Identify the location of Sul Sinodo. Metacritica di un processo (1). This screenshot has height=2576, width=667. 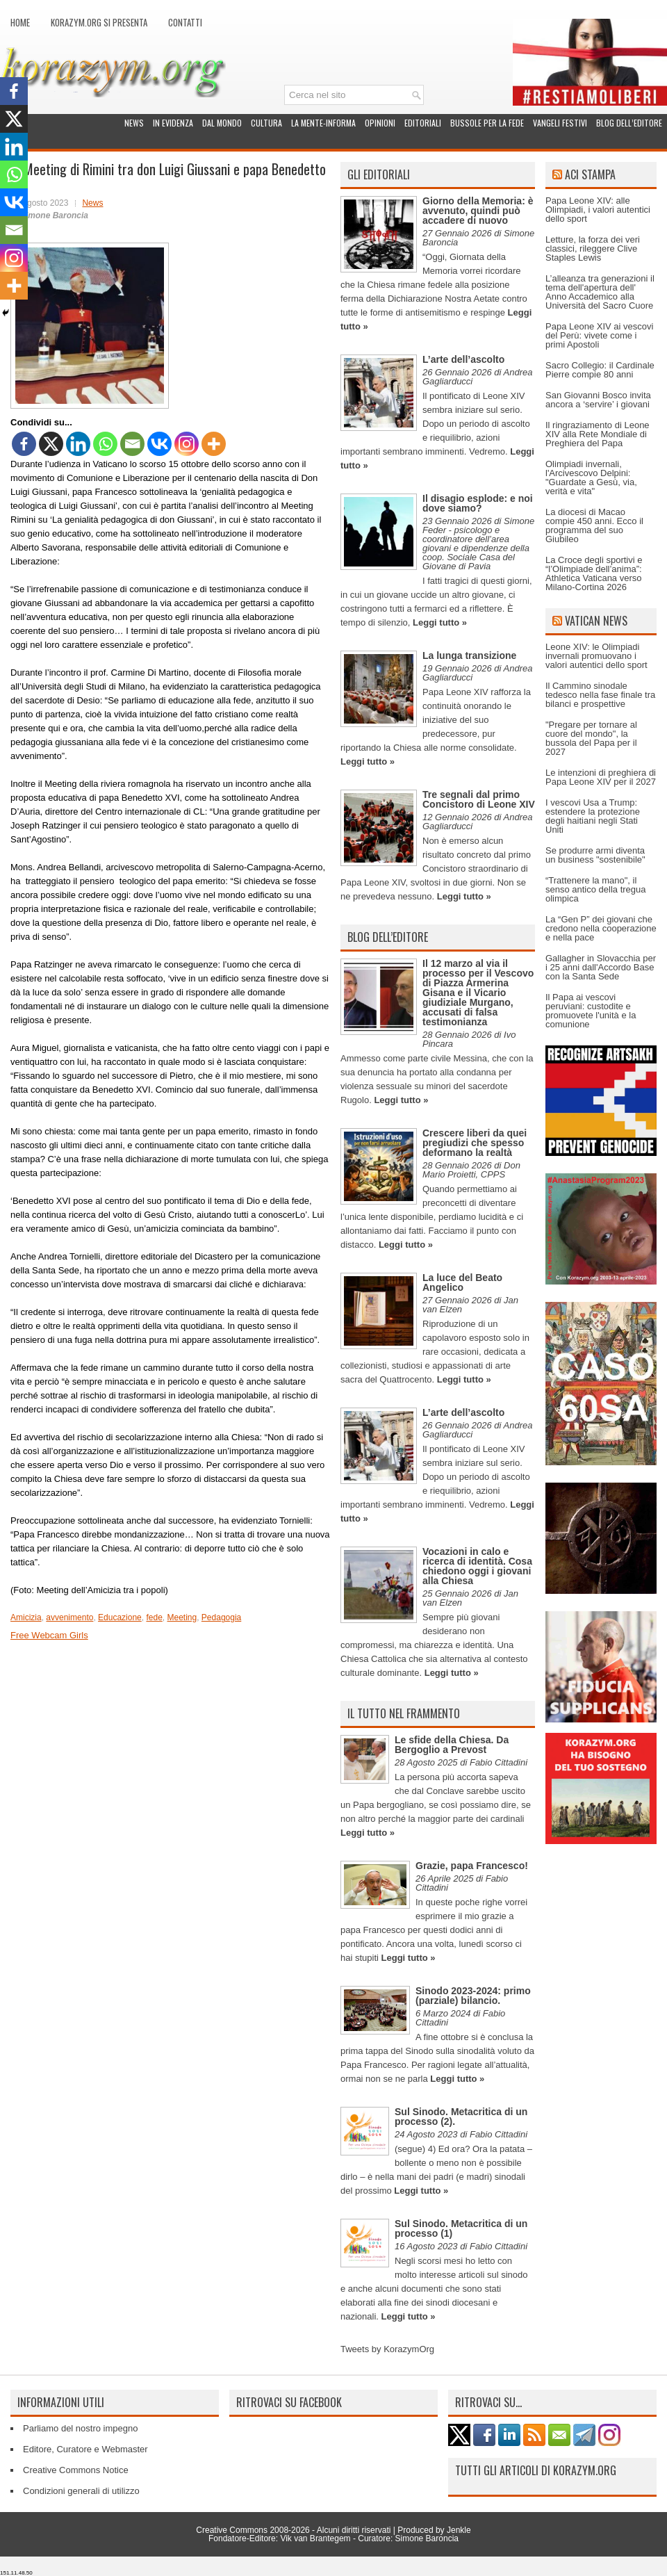
(461, 2228).